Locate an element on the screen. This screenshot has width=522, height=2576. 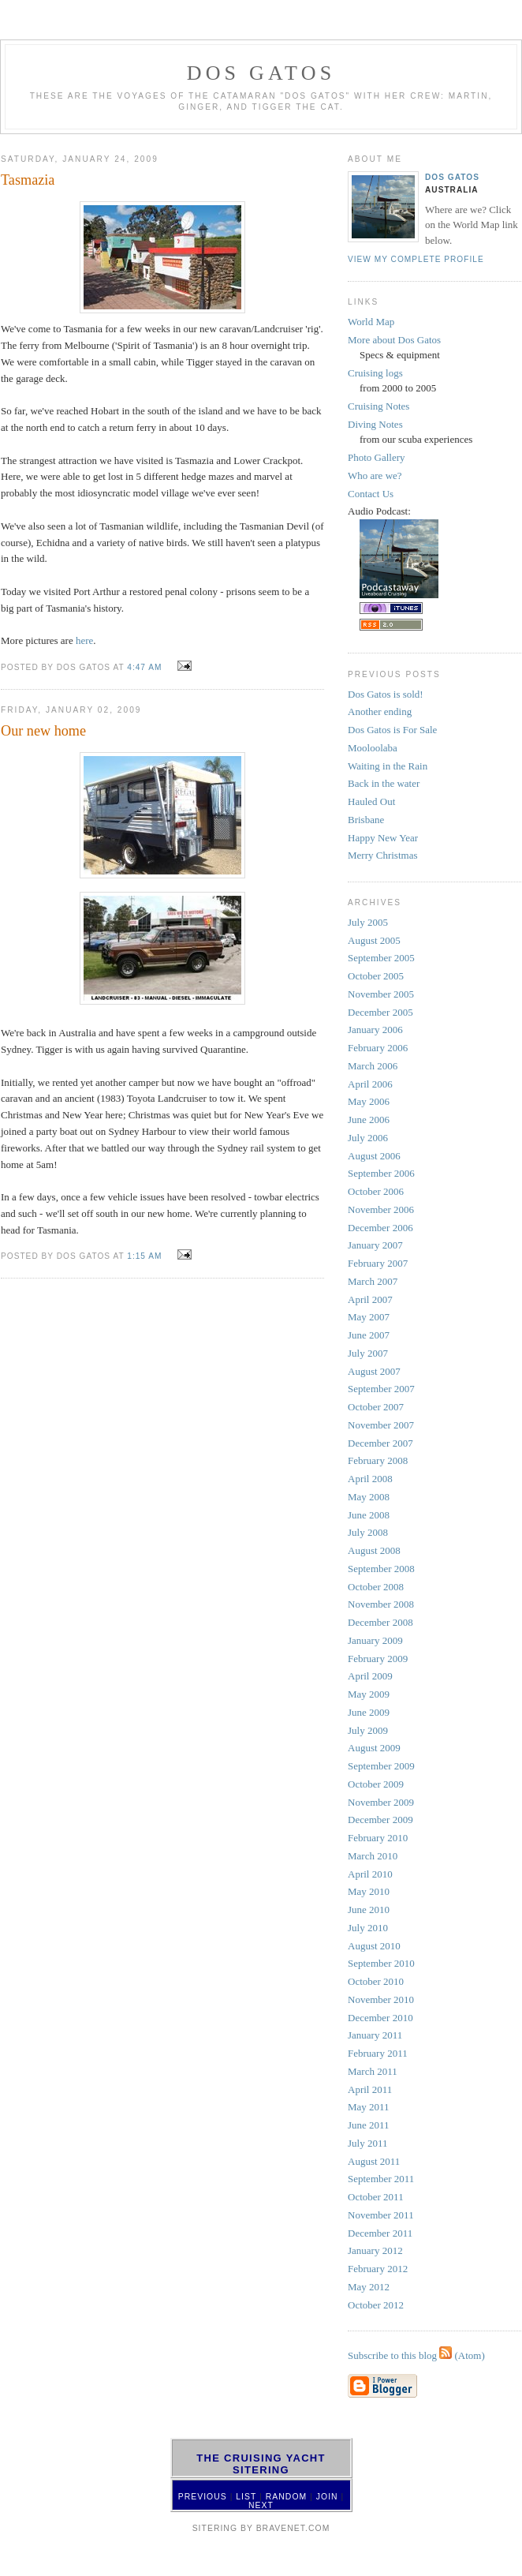
Mooloolaba is located at coordinates (372, 748).